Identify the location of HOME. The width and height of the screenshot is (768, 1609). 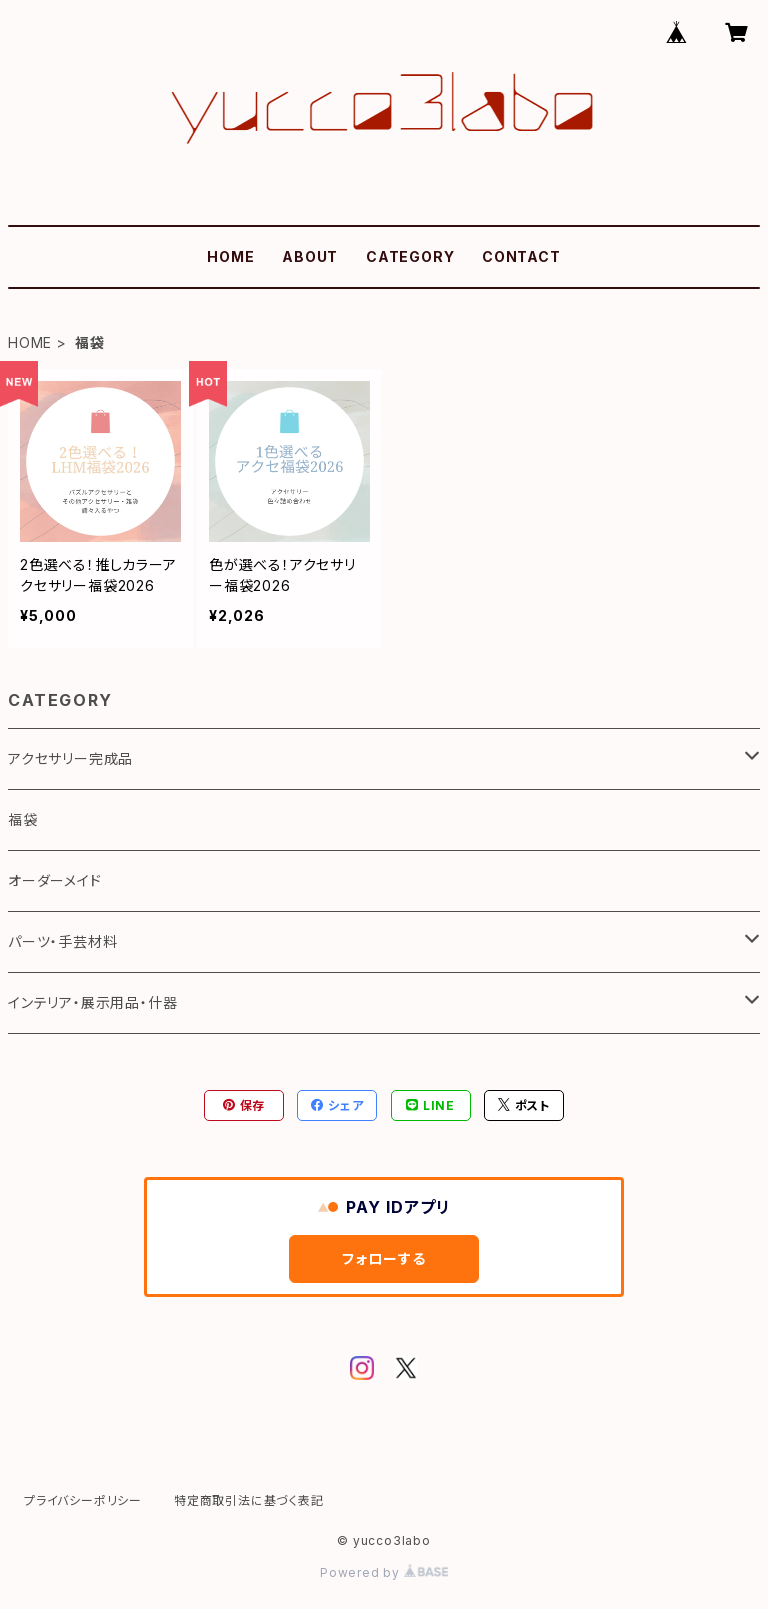
(230, 256).